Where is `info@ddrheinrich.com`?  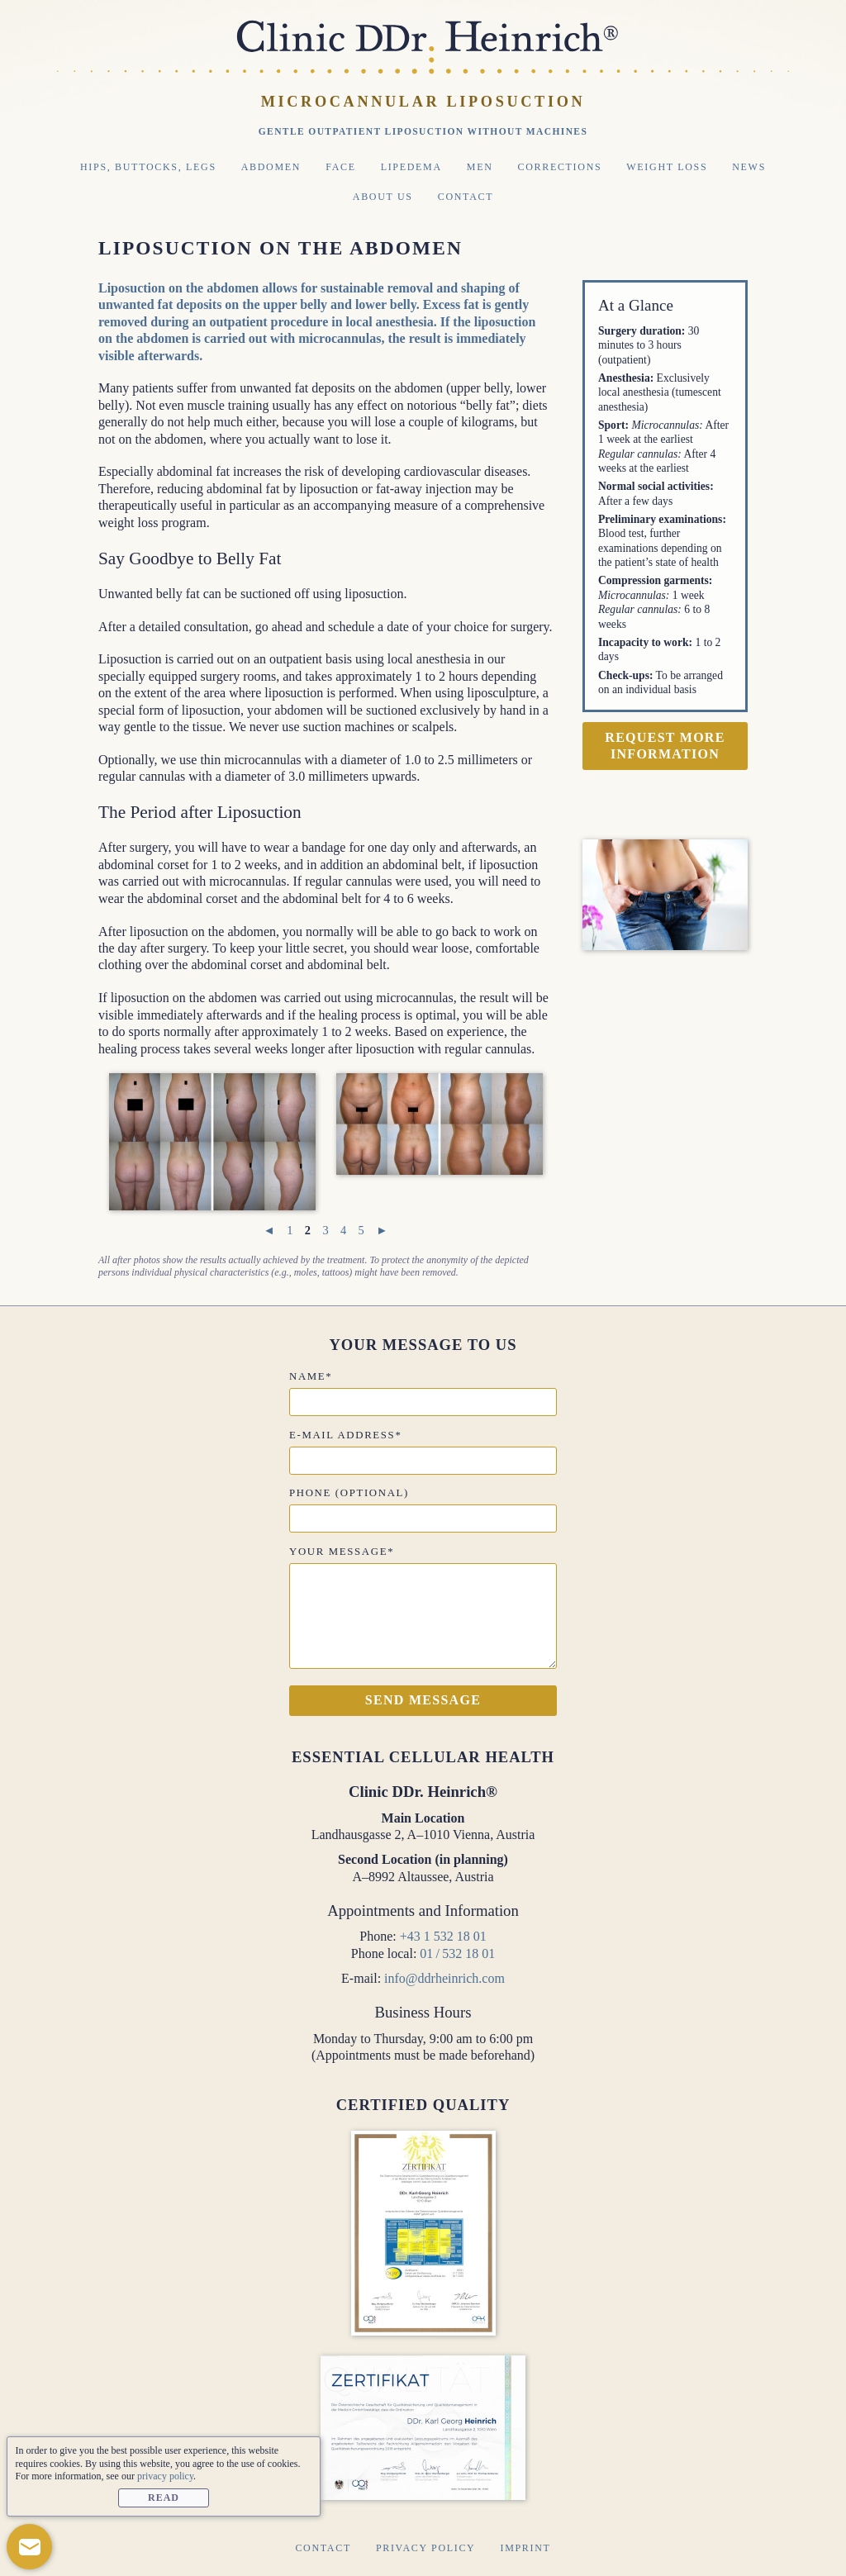 info@ddrheinrich.com is located at coordinates (444, 1978).